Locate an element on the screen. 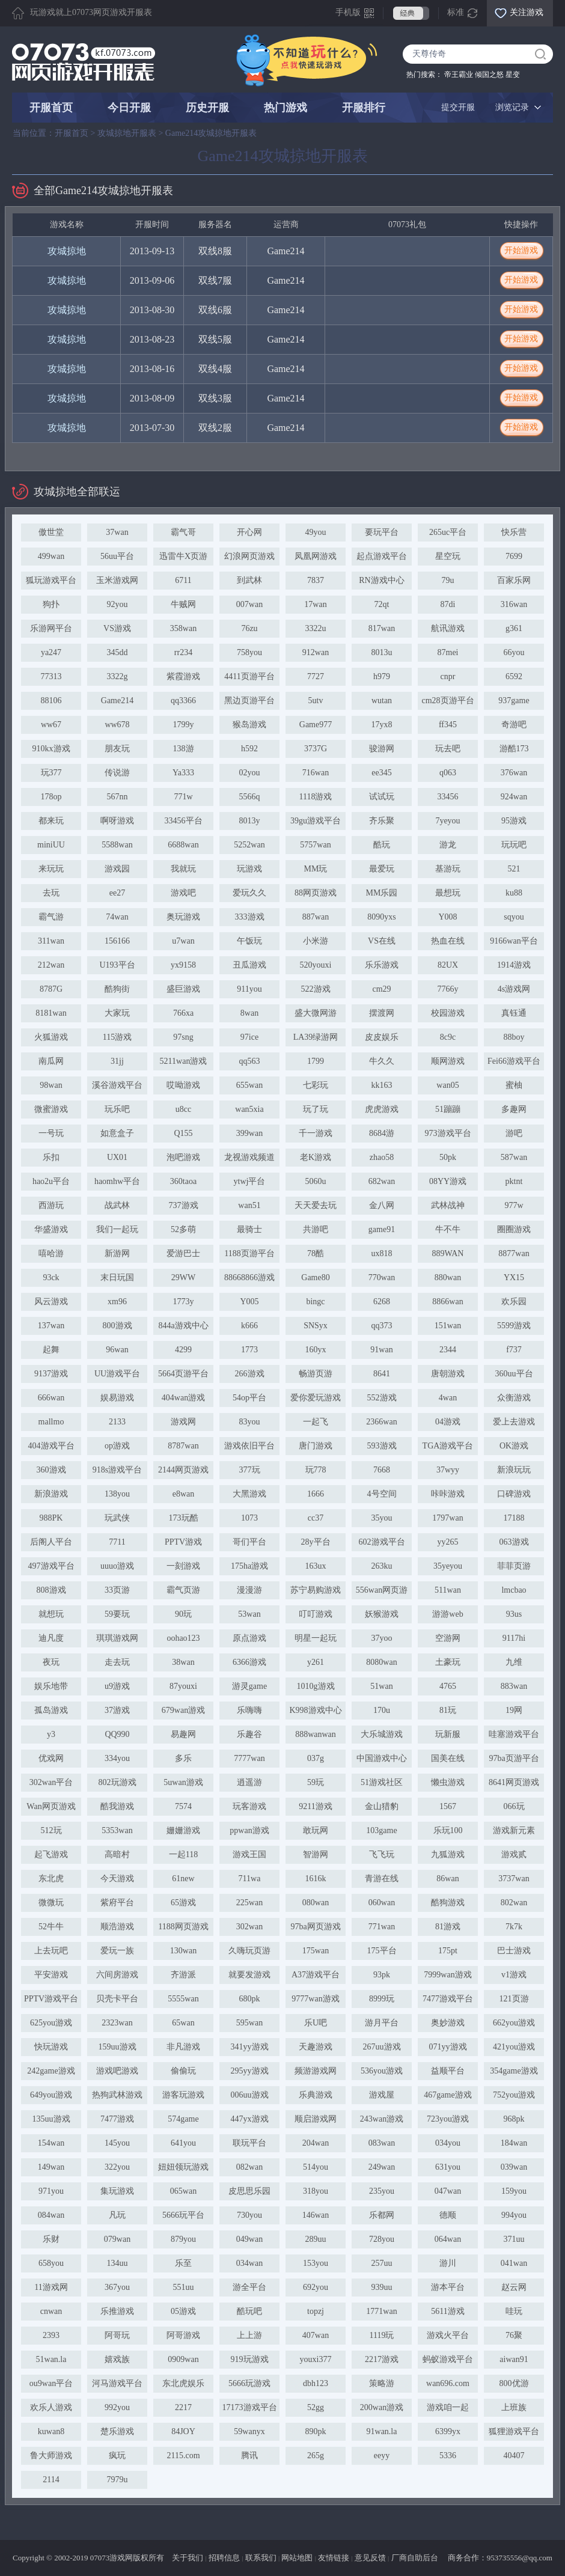  游全平台 is located at coordinates (249, 2287).